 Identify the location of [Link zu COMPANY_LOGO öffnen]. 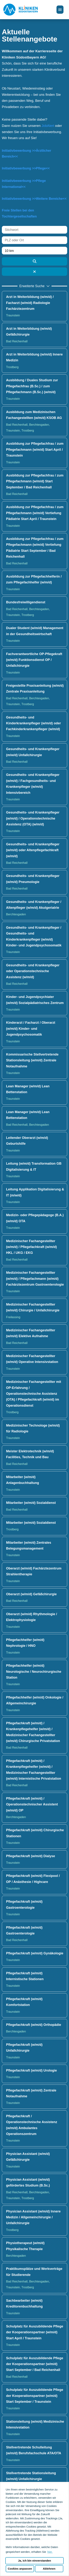
(20, 9).